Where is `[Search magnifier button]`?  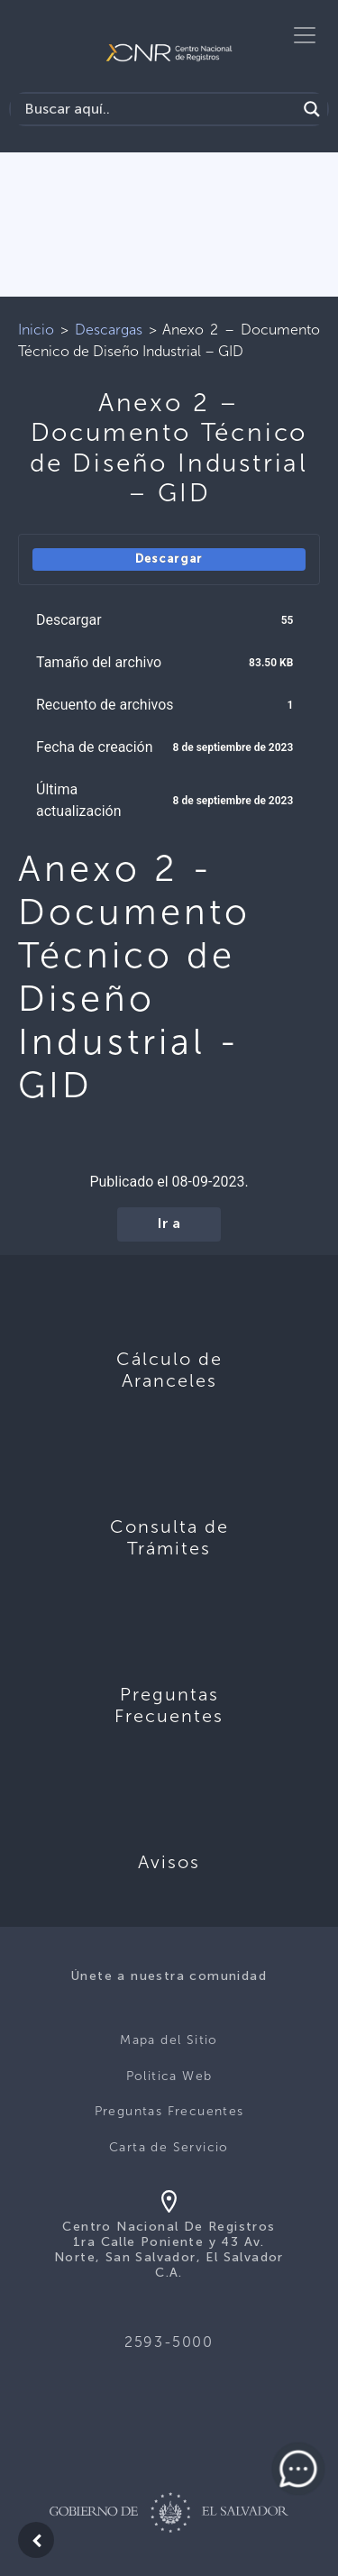 [Search magnifier button] is located at coordinates (312, 109).